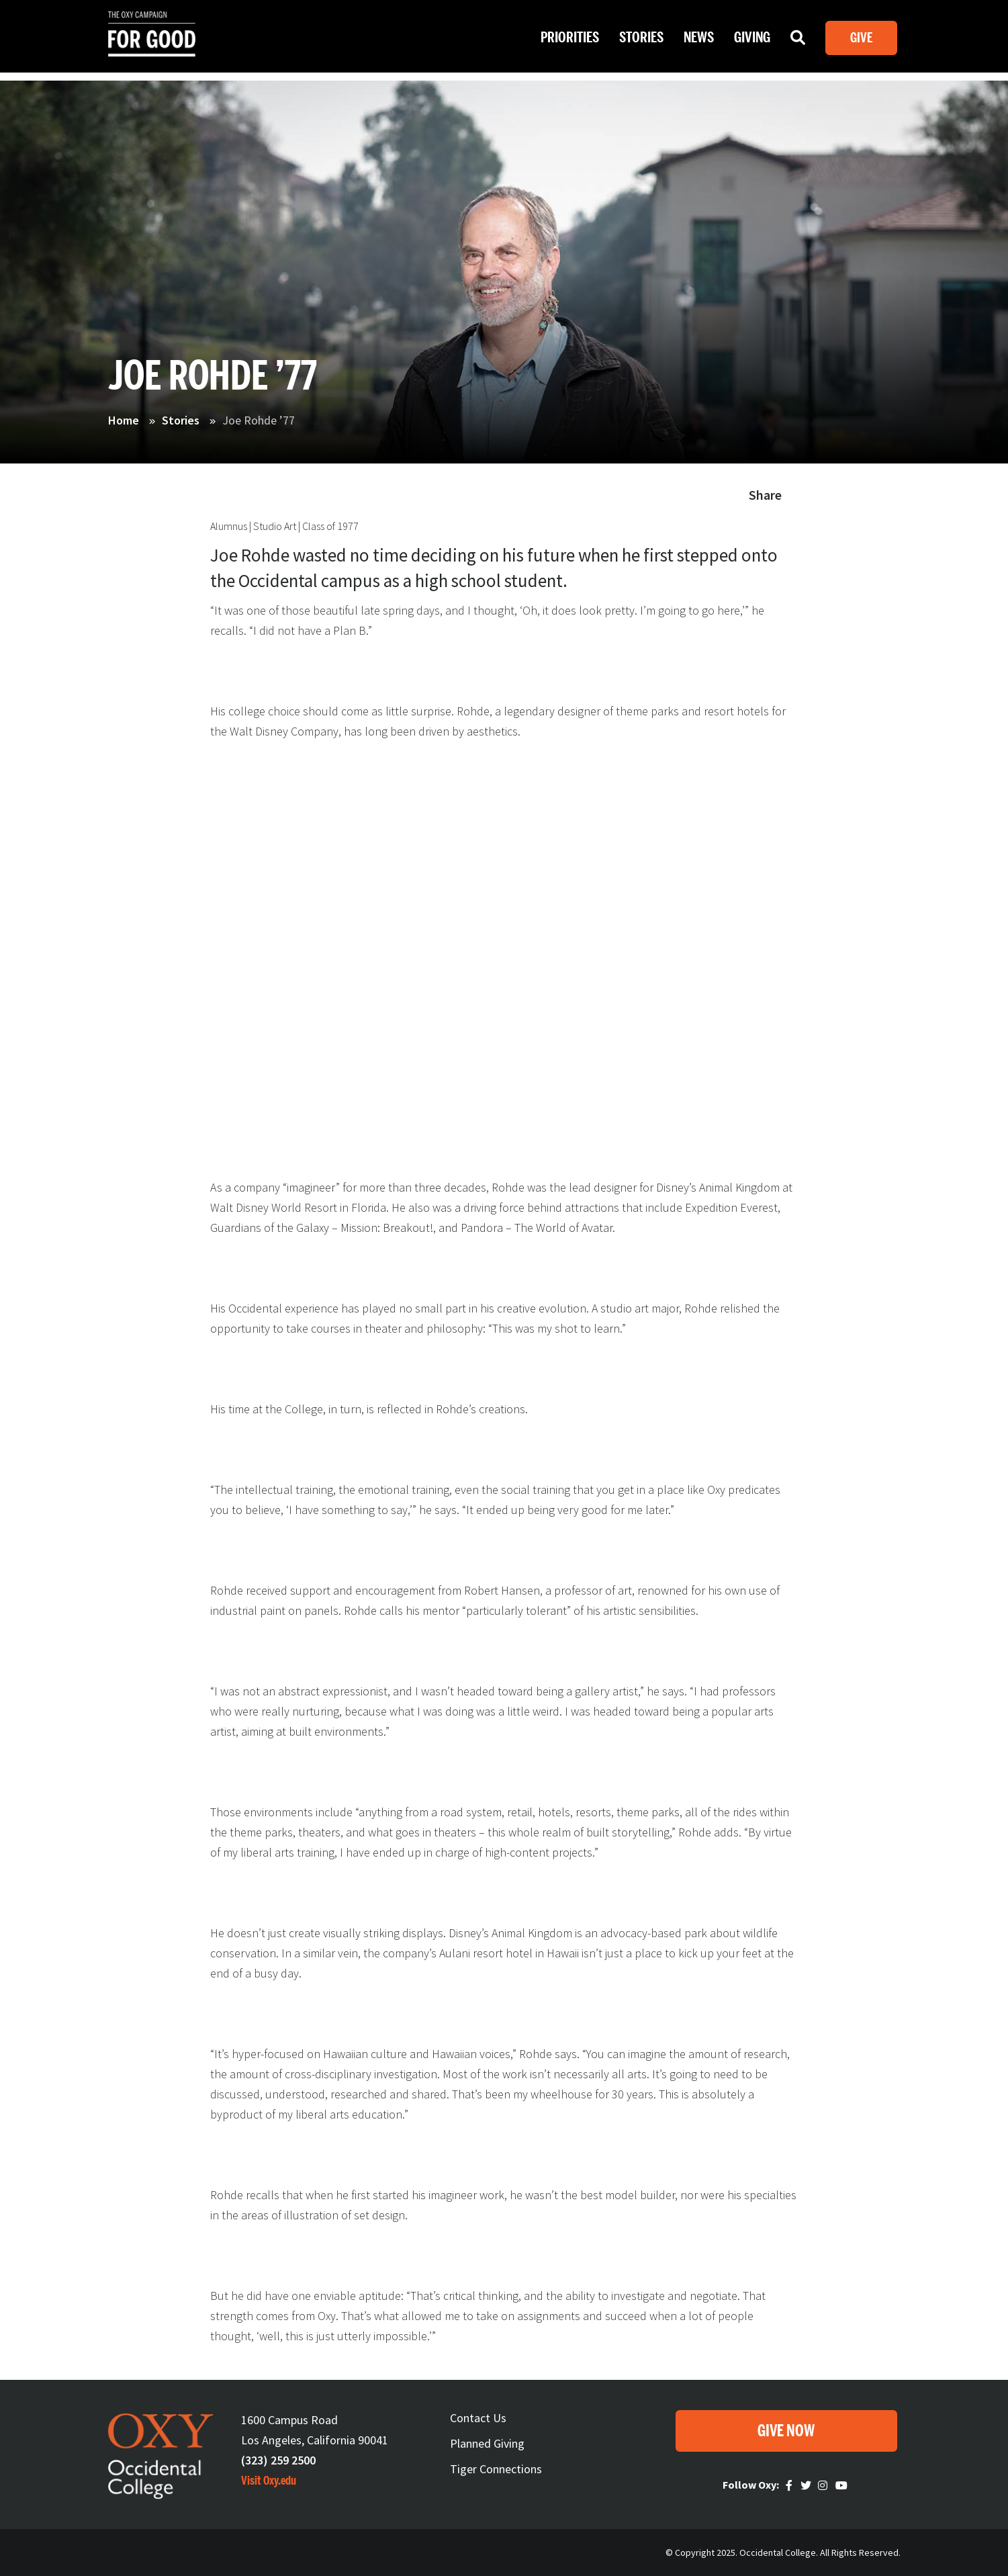  Describe the element at coordinates (861, 40) in the screenshot. I see `Give` at that location.